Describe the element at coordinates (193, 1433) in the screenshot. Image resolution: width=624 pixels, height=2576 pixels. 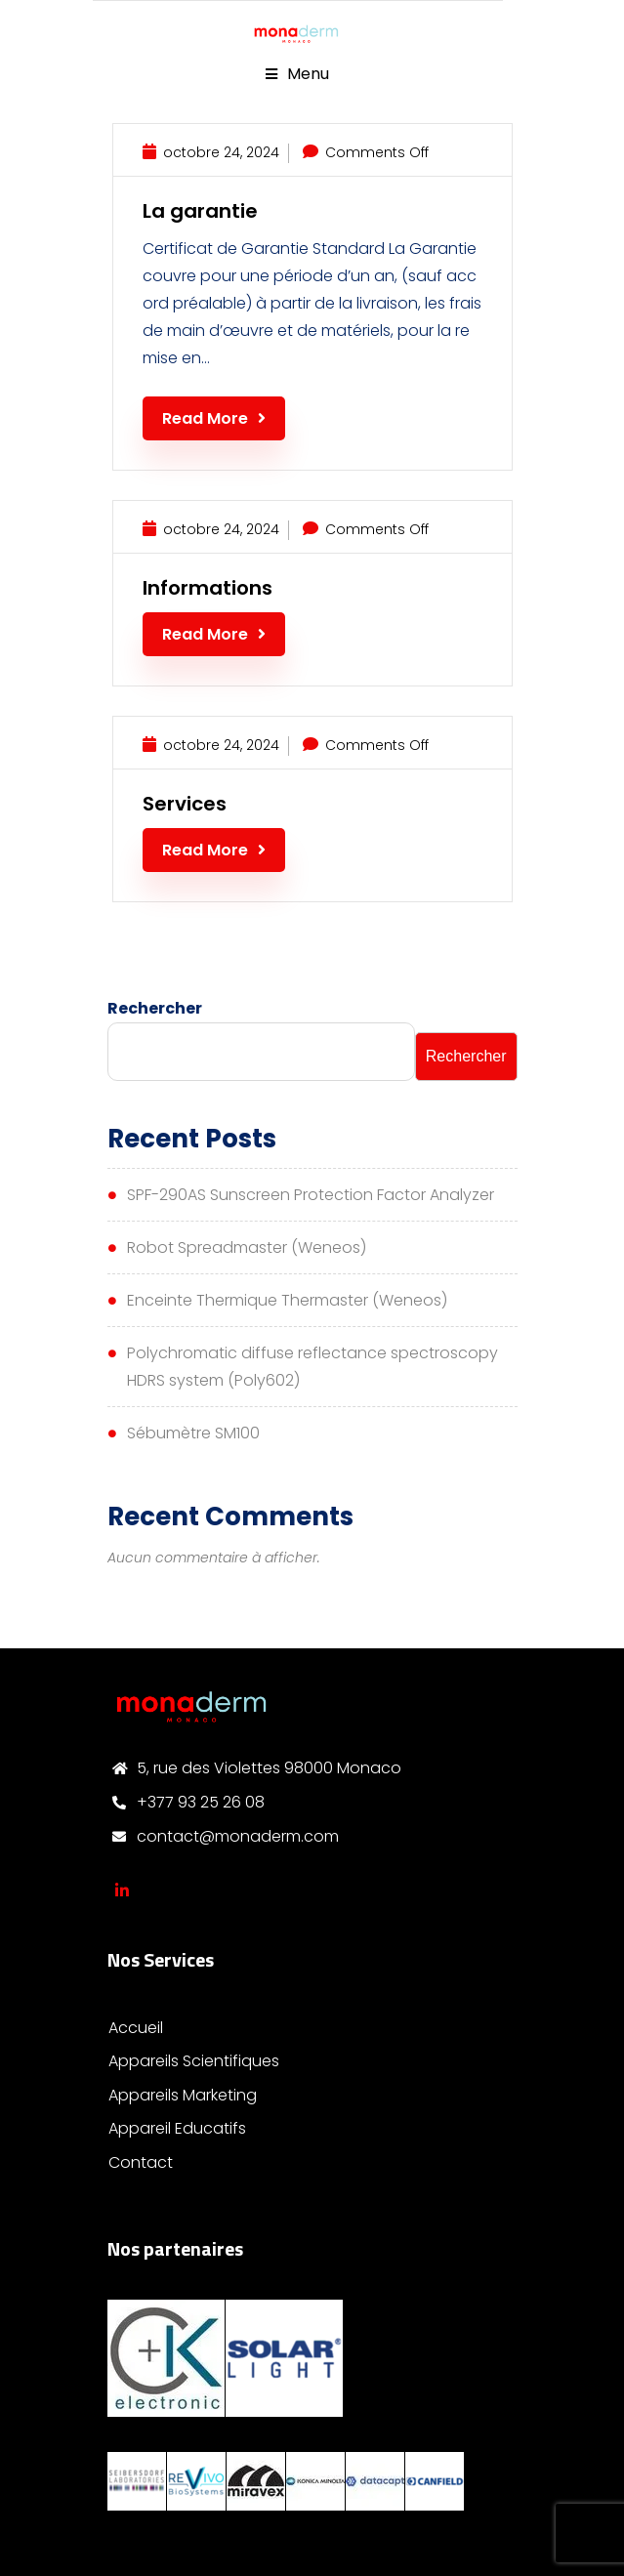
I see `Sébumètre SM100` at that location.